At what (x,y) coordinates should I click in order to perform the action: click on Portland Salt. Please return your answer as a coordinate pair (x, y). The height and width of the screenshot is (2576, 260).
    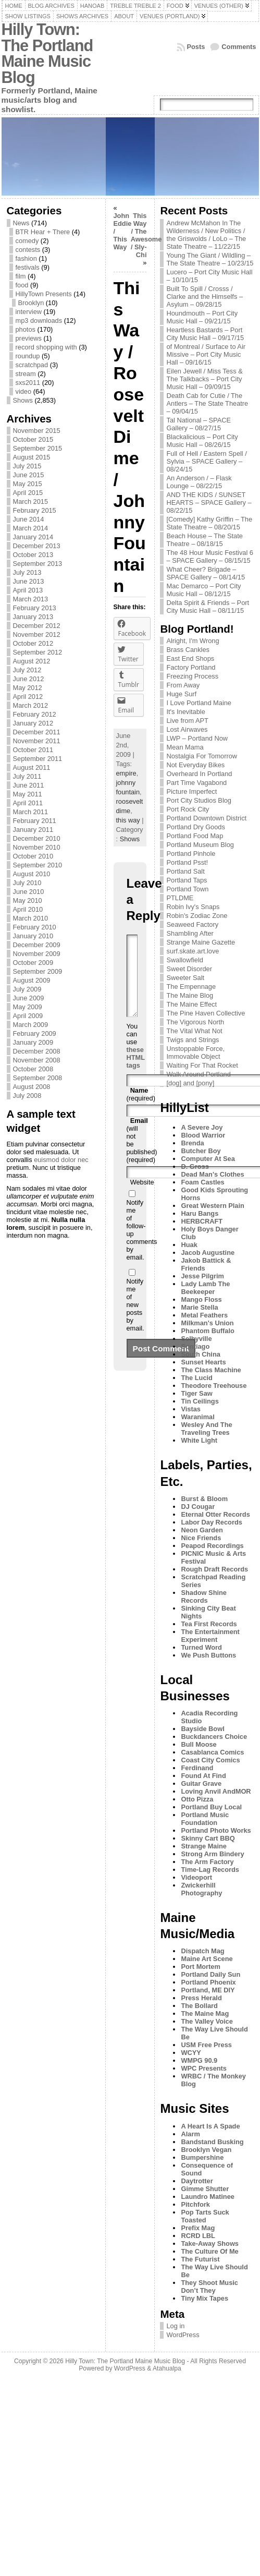
    Looking at the image, I should click on (185, 871).